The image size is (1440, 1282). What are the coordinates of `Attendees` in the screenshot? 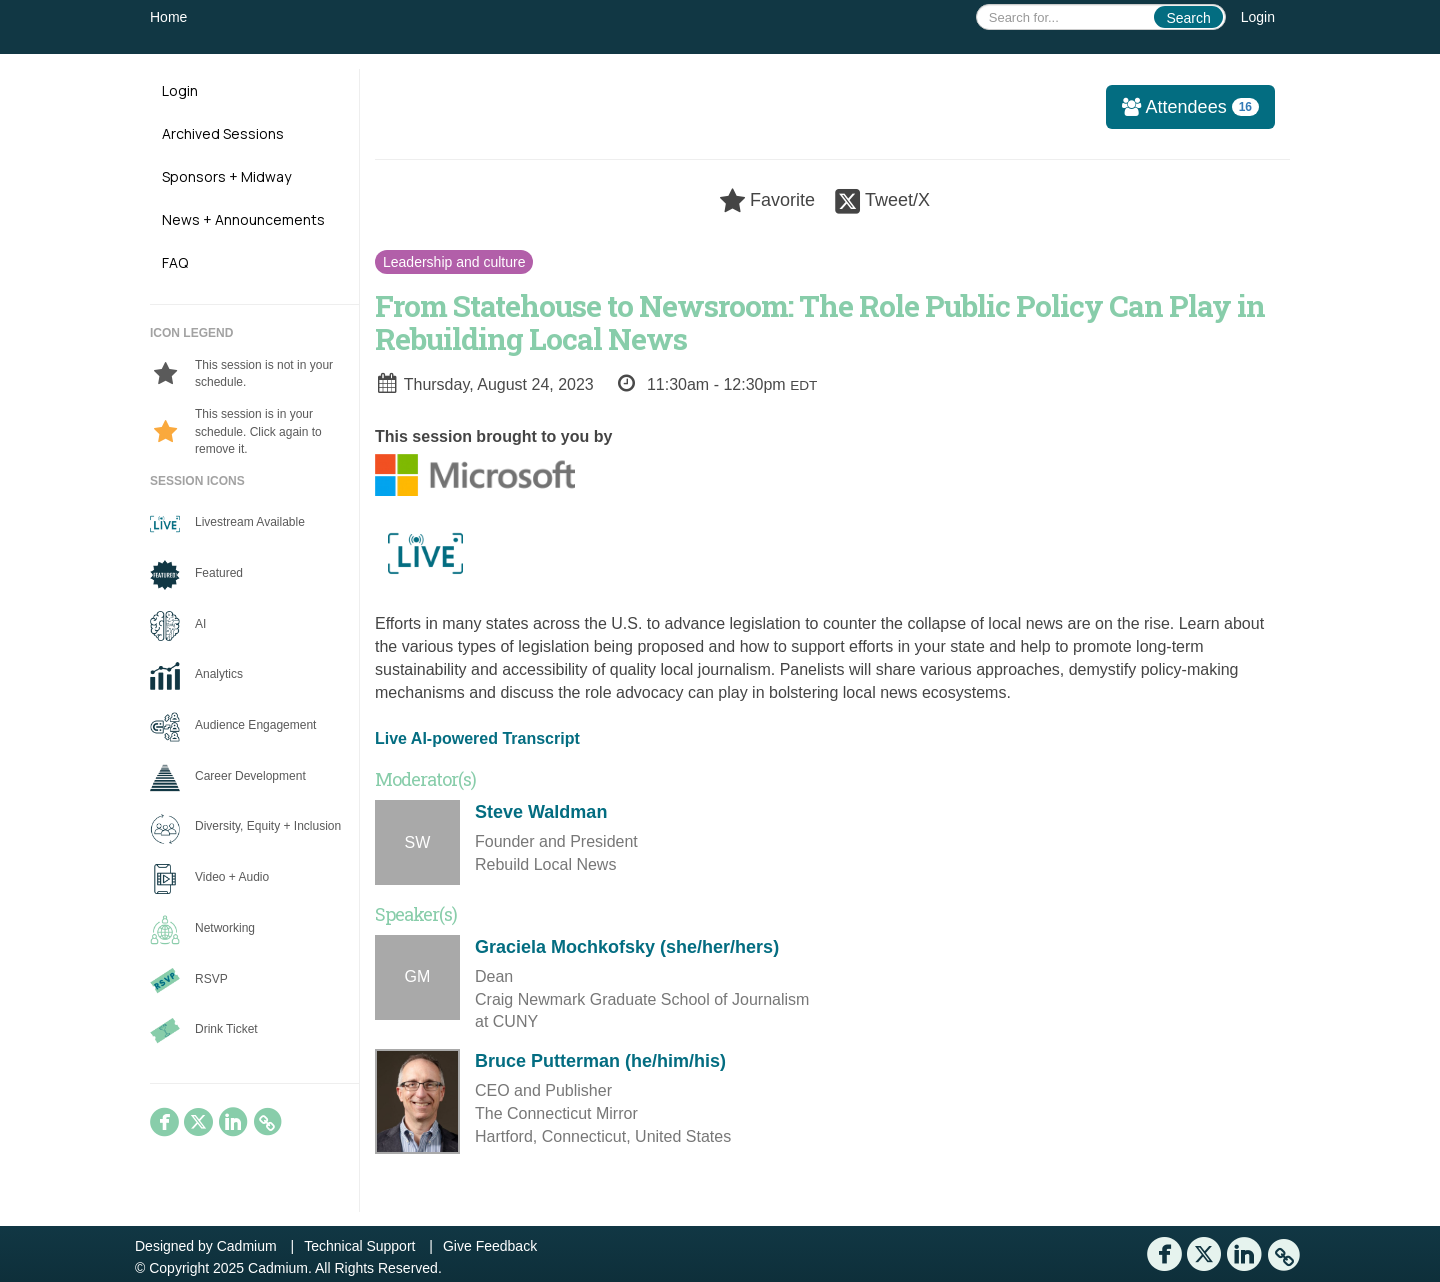 It's located at (1184, 107).